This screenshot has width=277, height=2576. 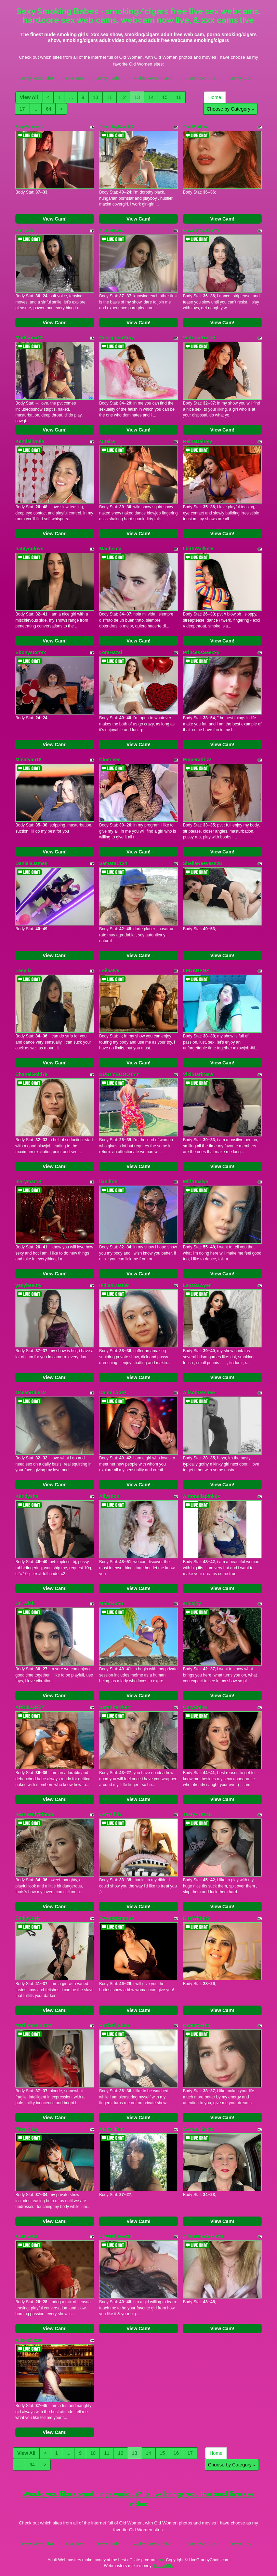 What do you see at coordinates (36, 78) in the screenshot?
I see `Granny Video Chat` at bounding box center [36, 78].